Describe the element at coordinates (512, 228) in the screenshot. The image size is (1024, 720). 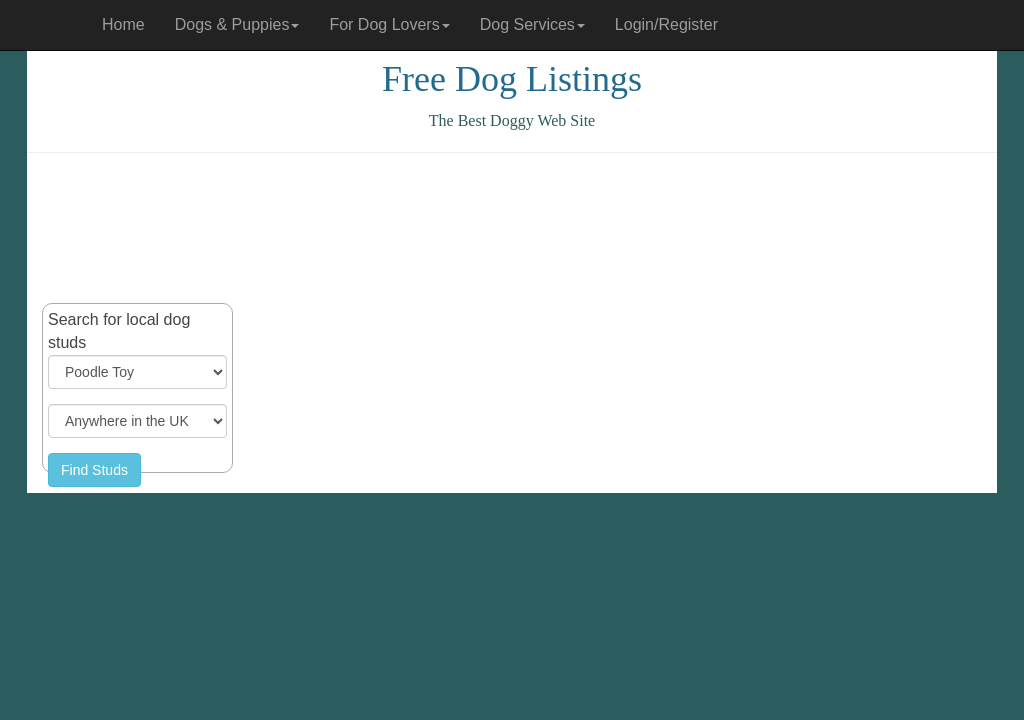
I see `[Advertisement]` at that location.